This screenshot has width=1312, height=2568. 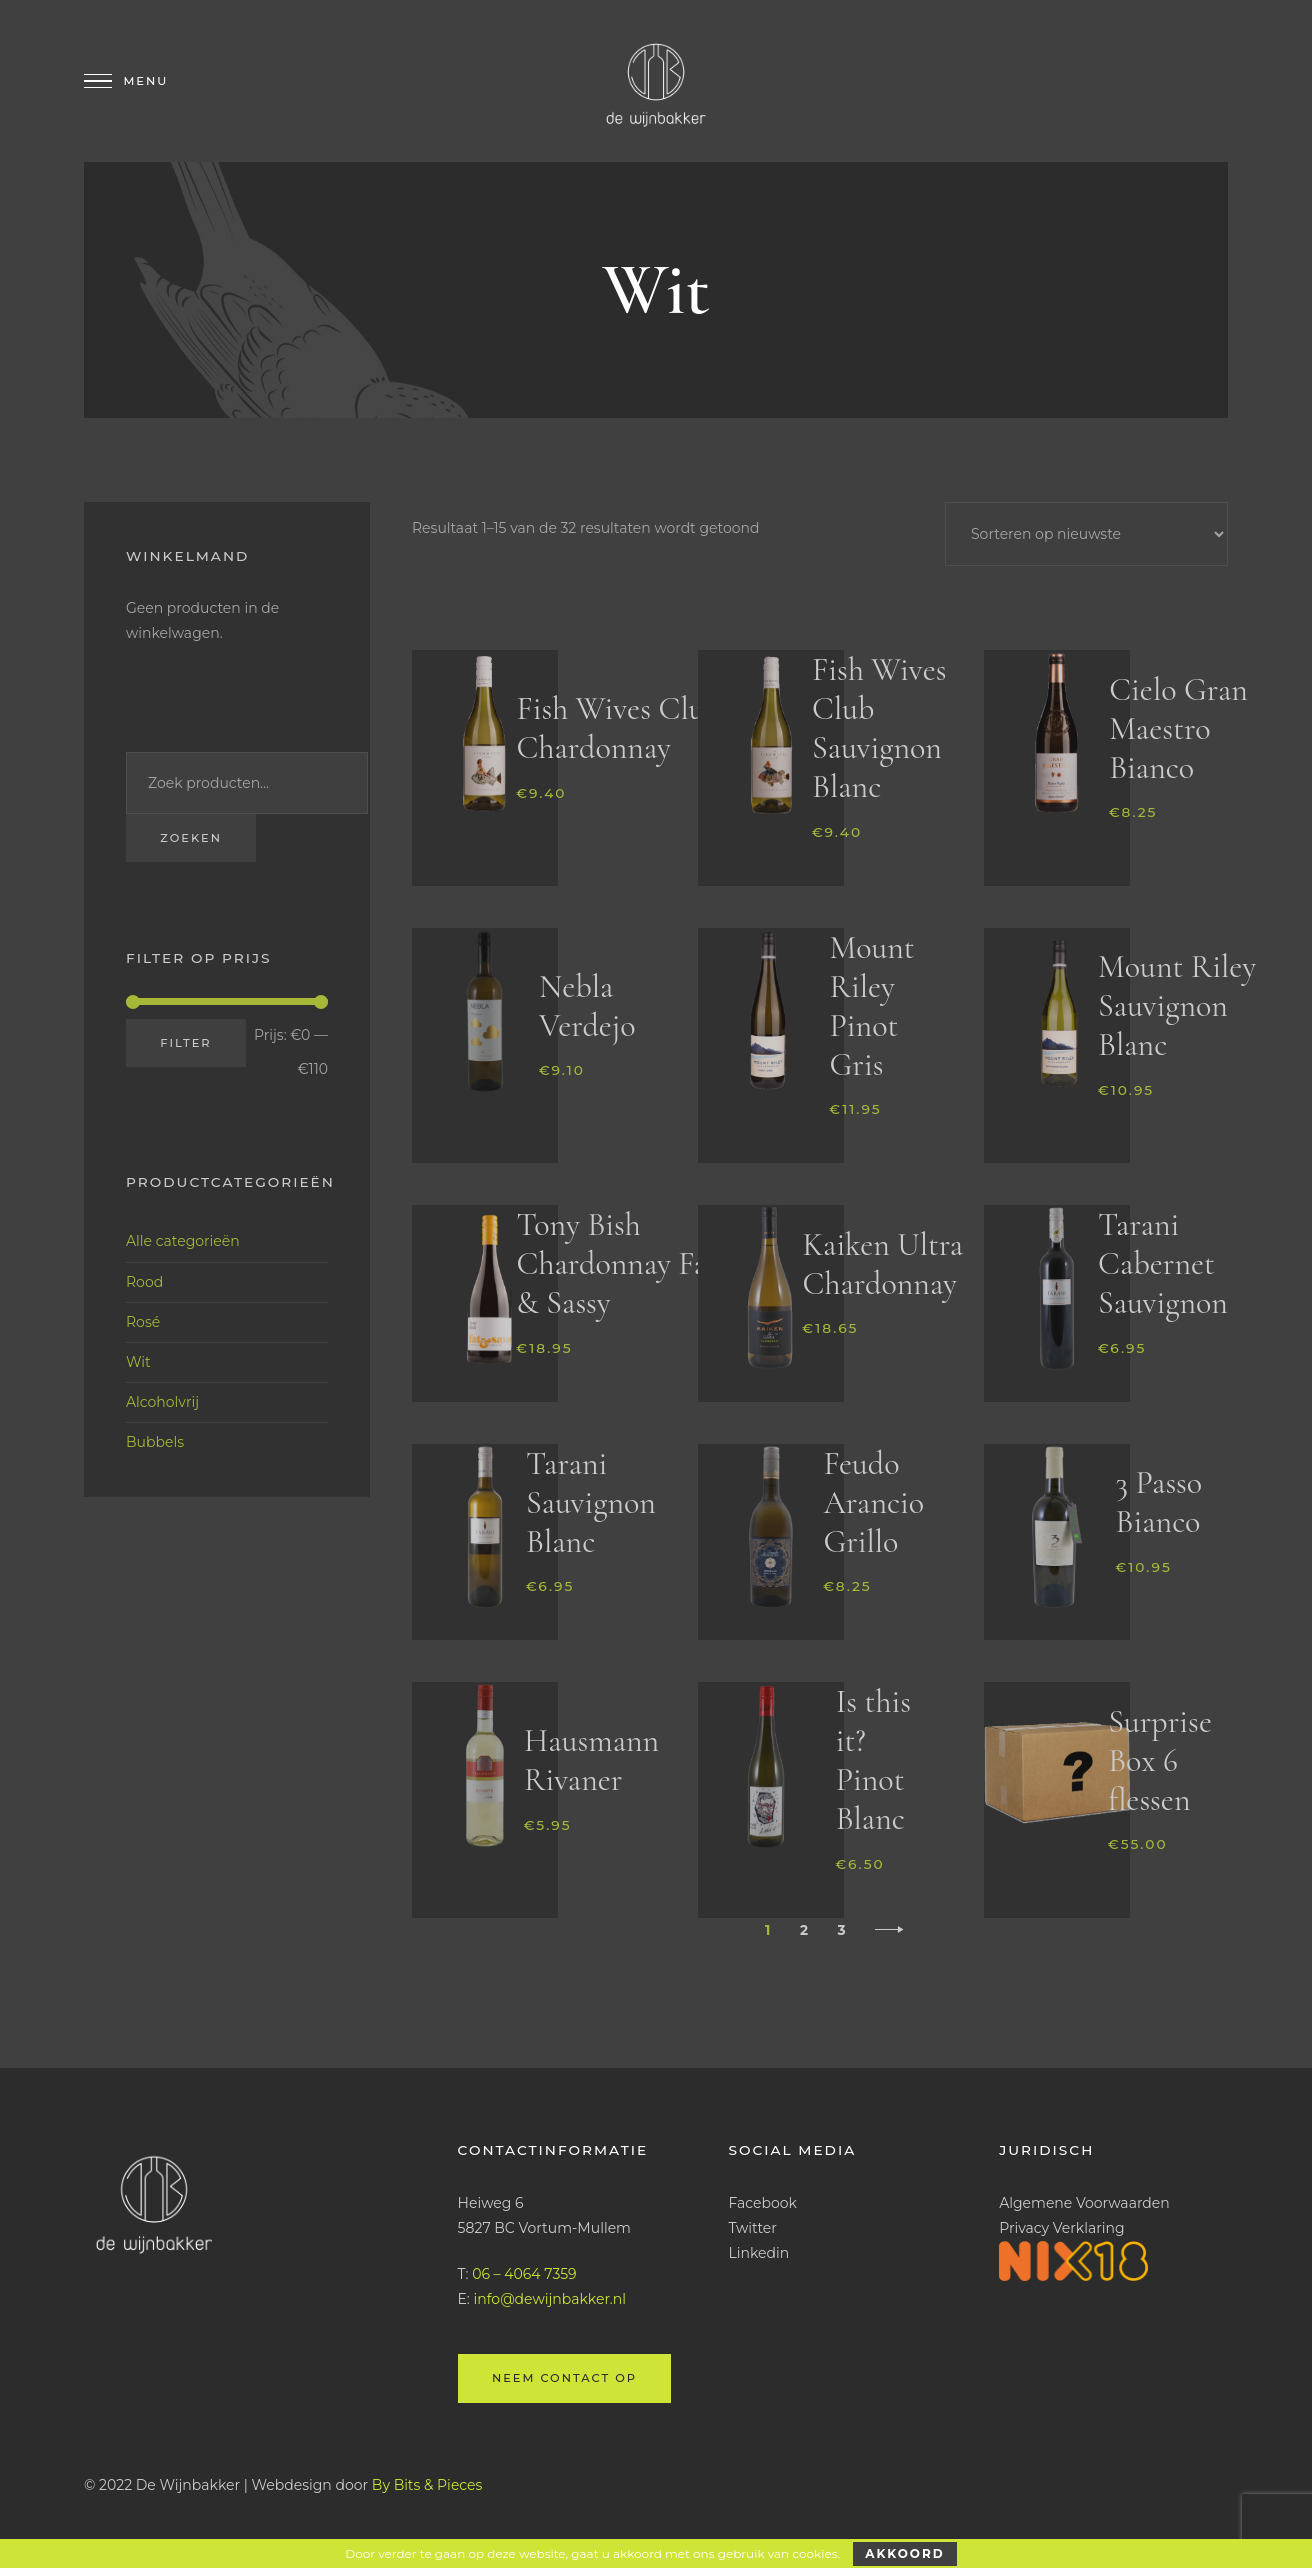 What do you see at coordinates (587, 1006) in the screenshot?
I see `Nebla Verdejo` at bounding box center [587, 1006].